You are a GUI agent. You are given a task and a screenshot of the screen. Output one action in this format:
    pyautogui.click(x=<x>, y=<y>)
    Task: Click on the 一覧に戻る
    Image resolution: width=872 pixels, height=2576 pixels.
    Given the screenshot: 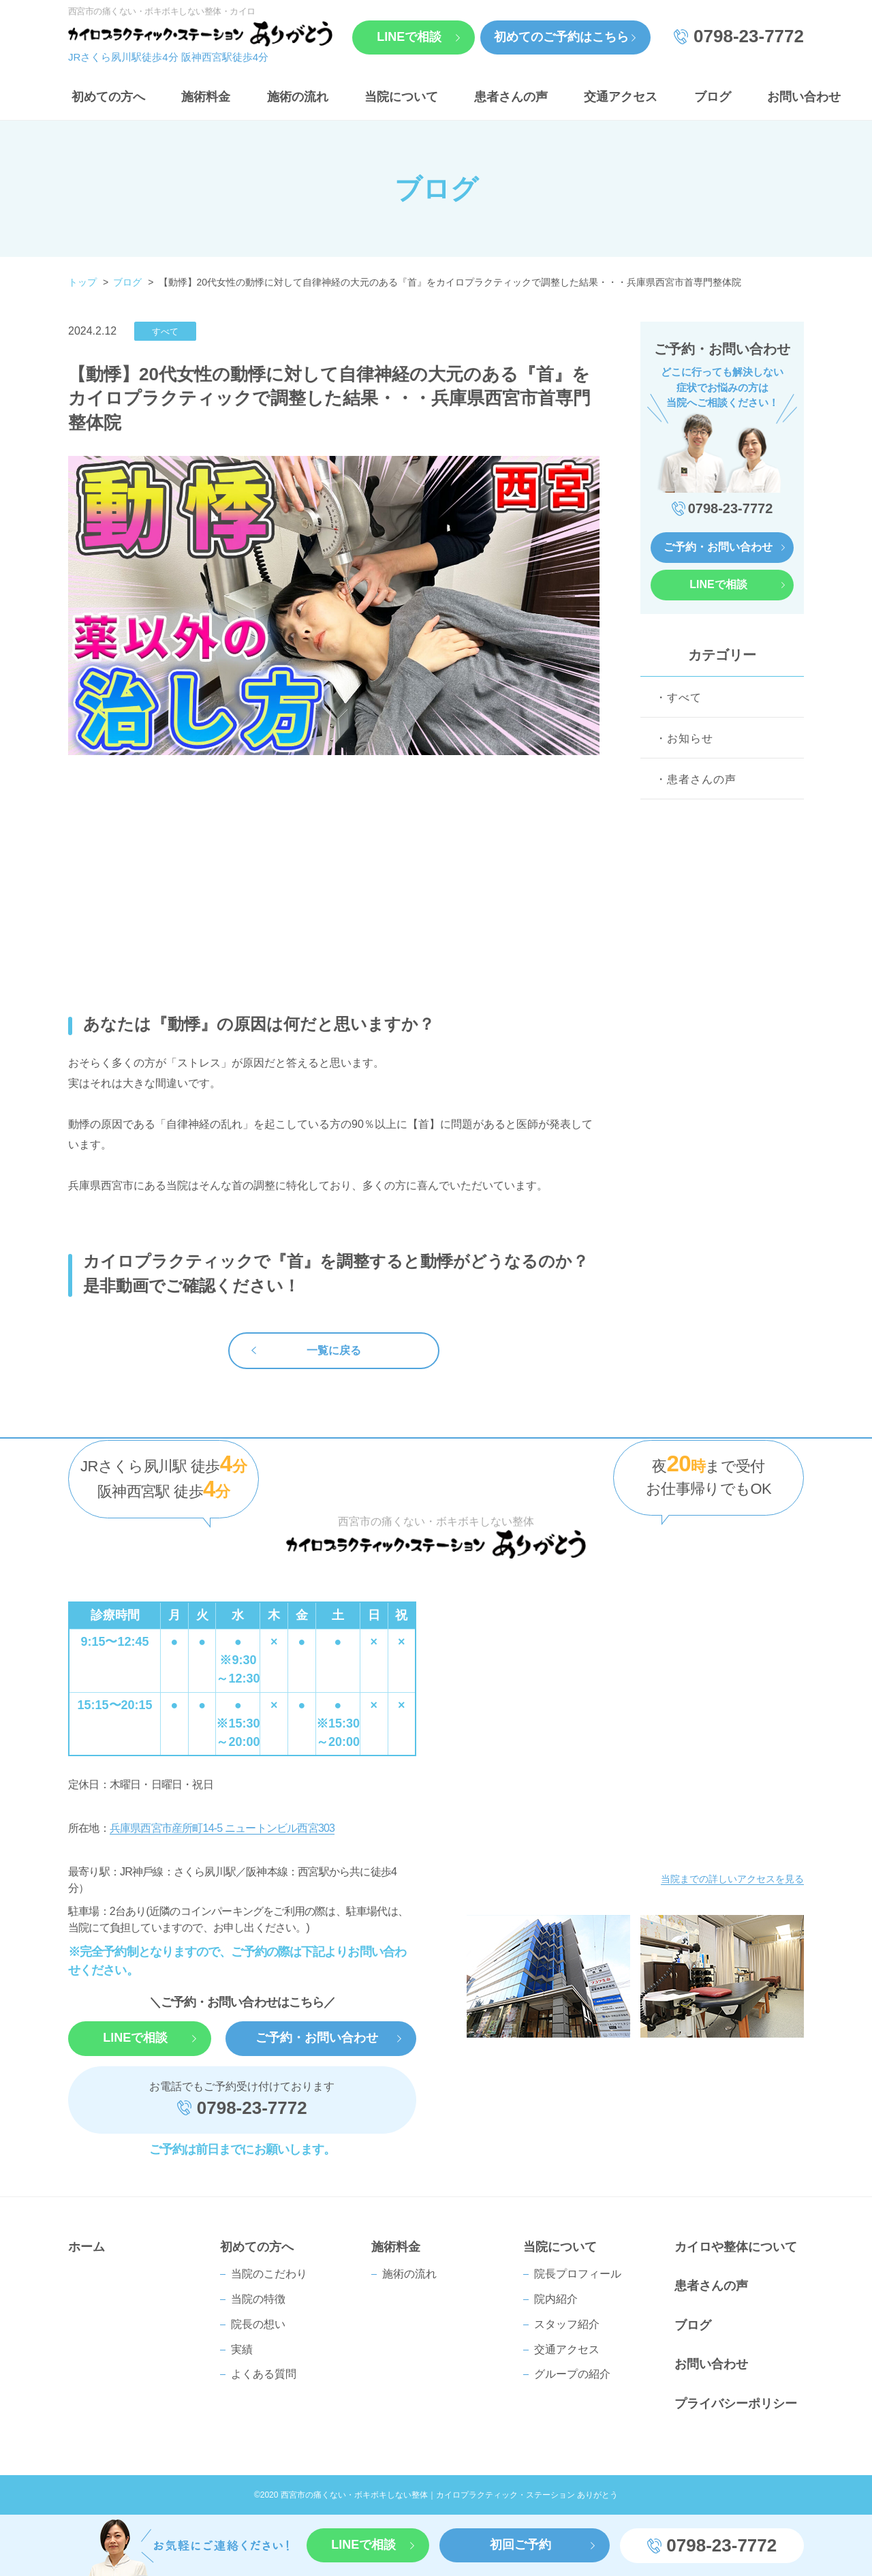 What is the action you would take?
    pyautogui.click(x=334, y=1350)
    